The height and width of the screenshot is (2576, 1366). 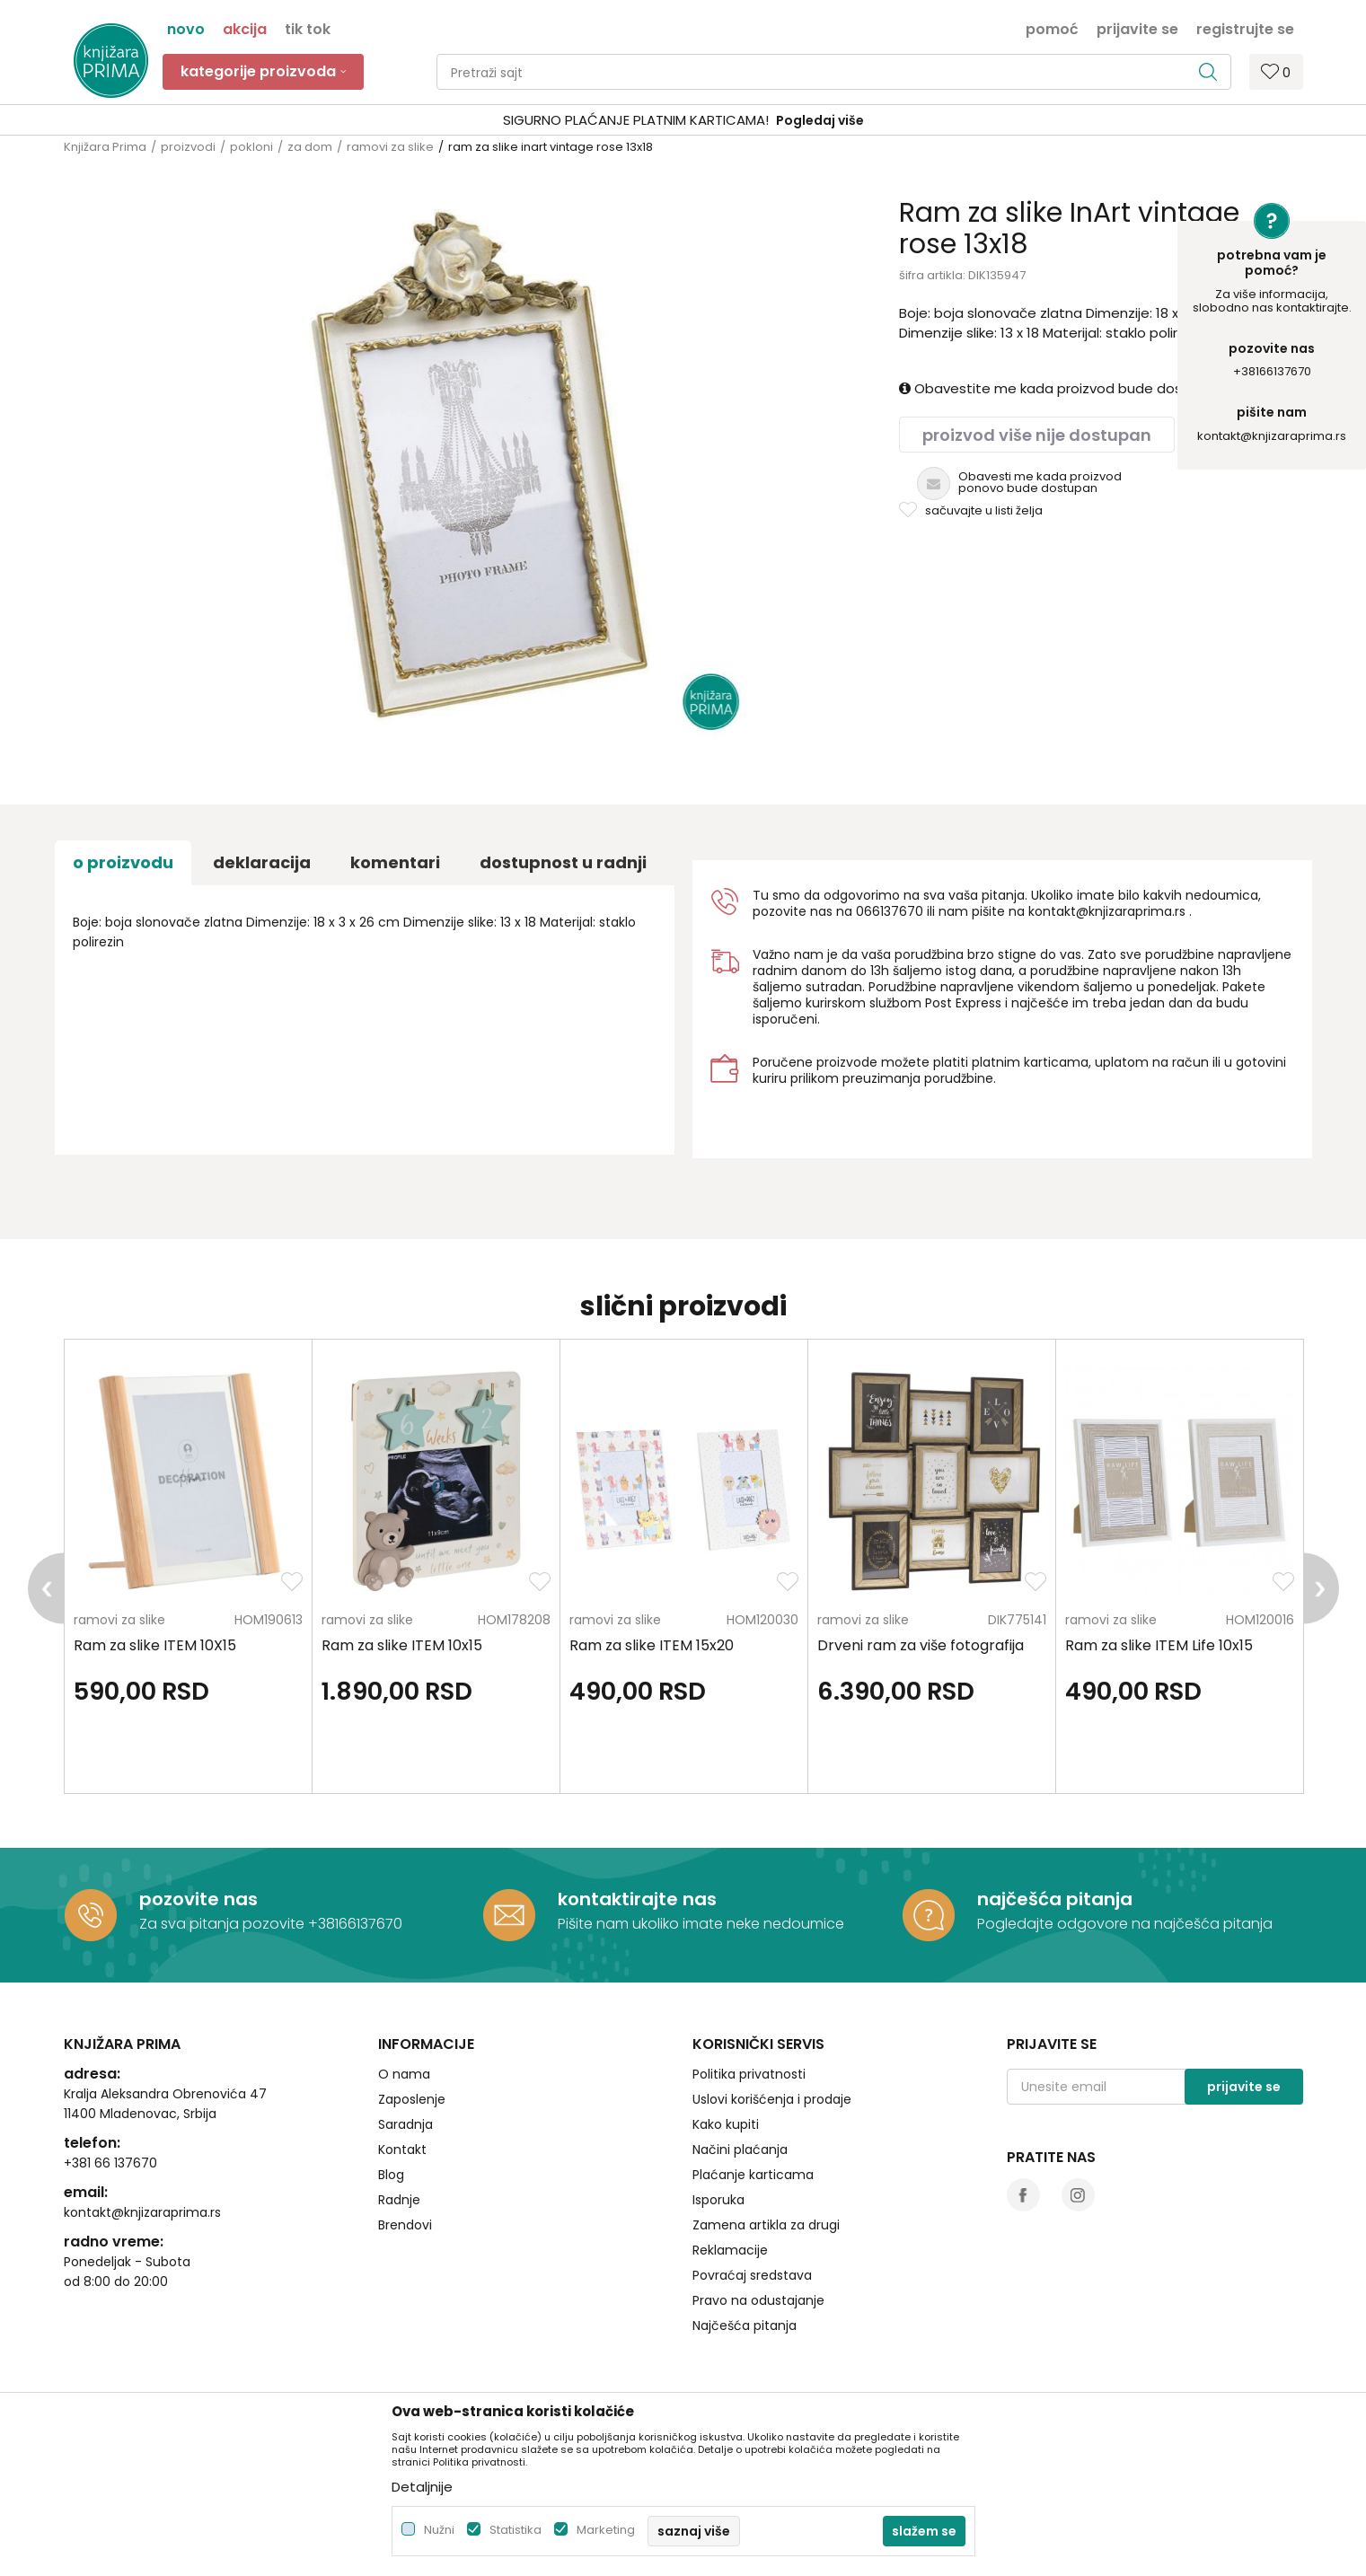 What do you see at coordinates (1271, 435) in the screenshot?
I see `kontakt@knjizaraprima.rs` at bounding box center [1271, 435].